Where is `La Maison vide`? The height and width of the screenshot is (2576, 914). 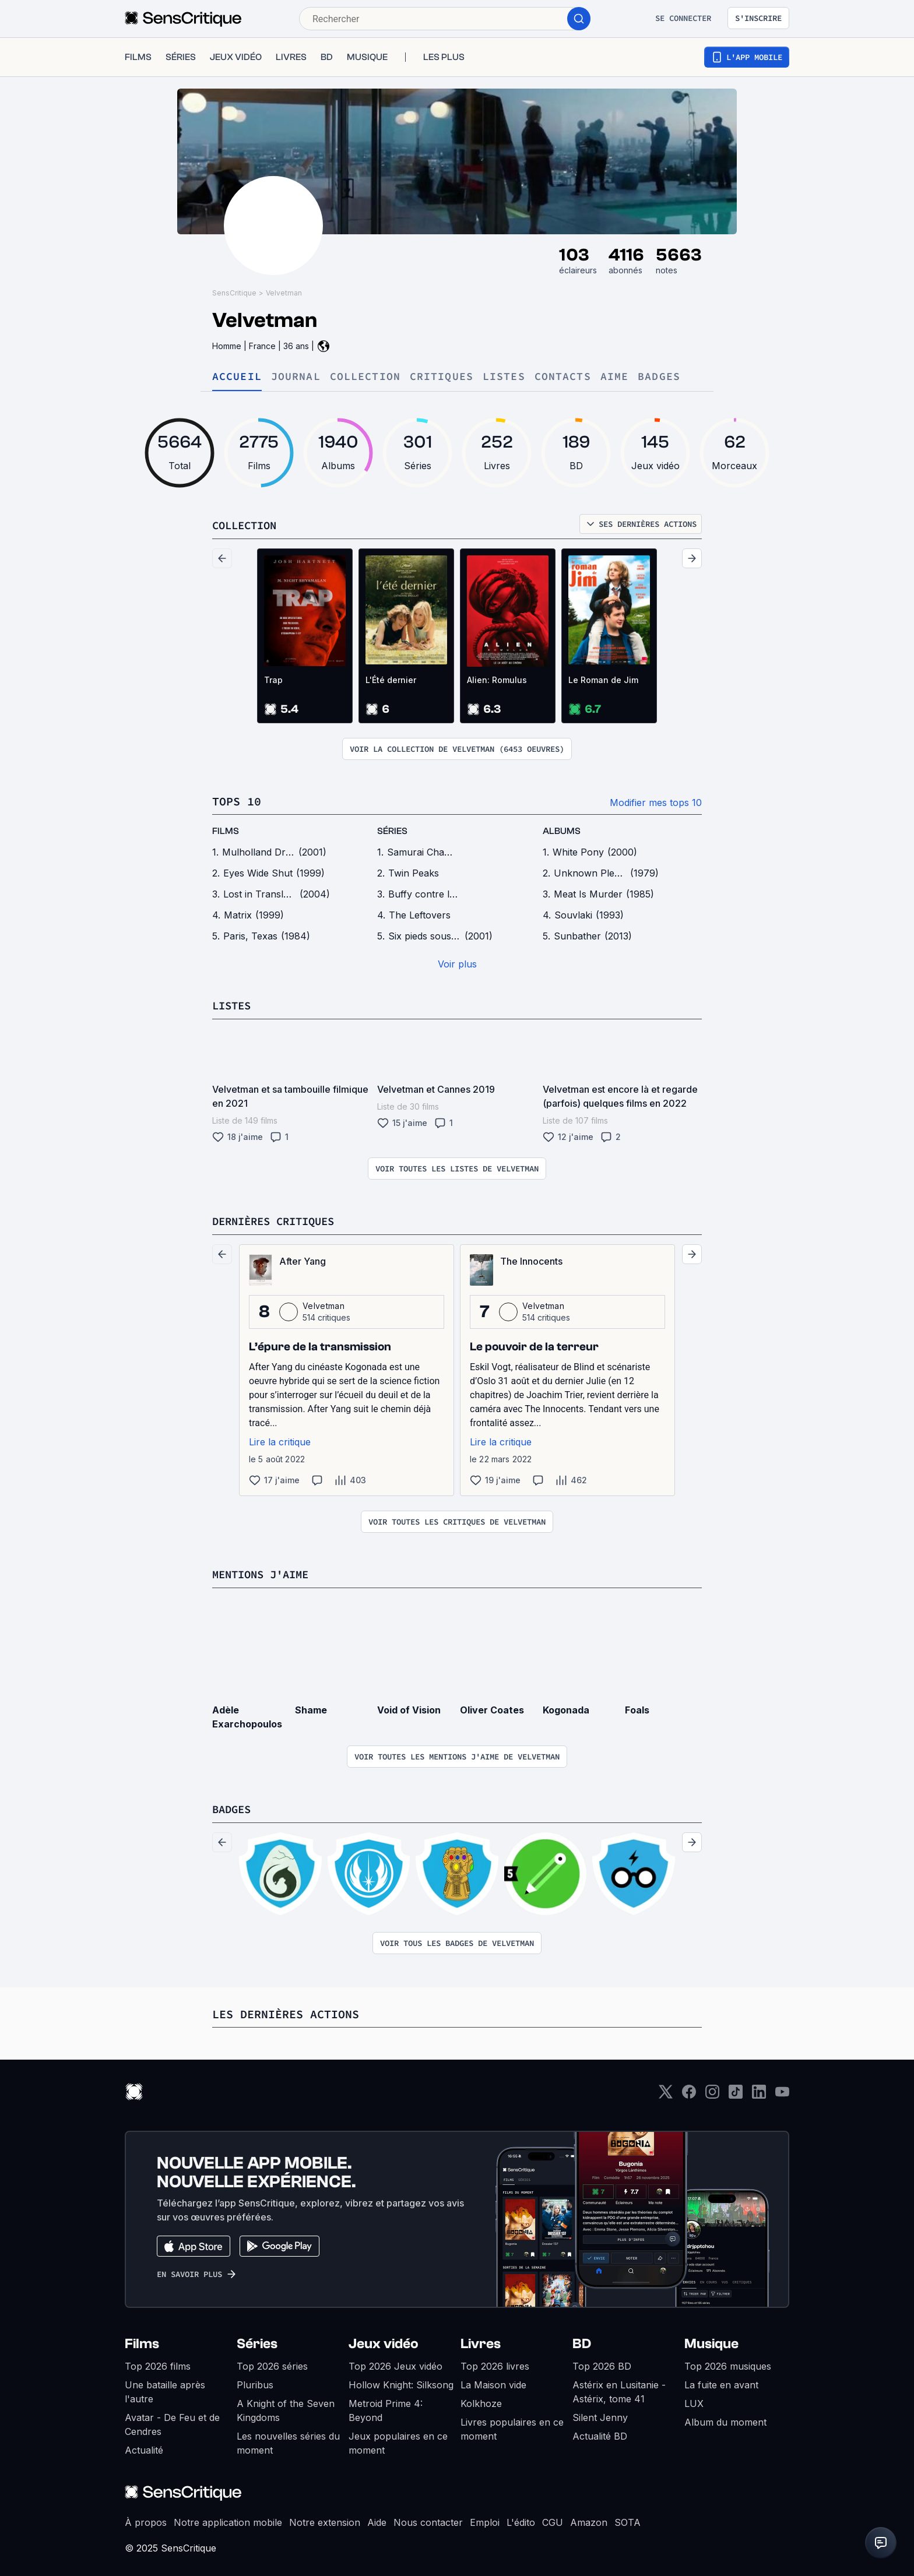
La Maison vide is located at coordinates (493, 2382).